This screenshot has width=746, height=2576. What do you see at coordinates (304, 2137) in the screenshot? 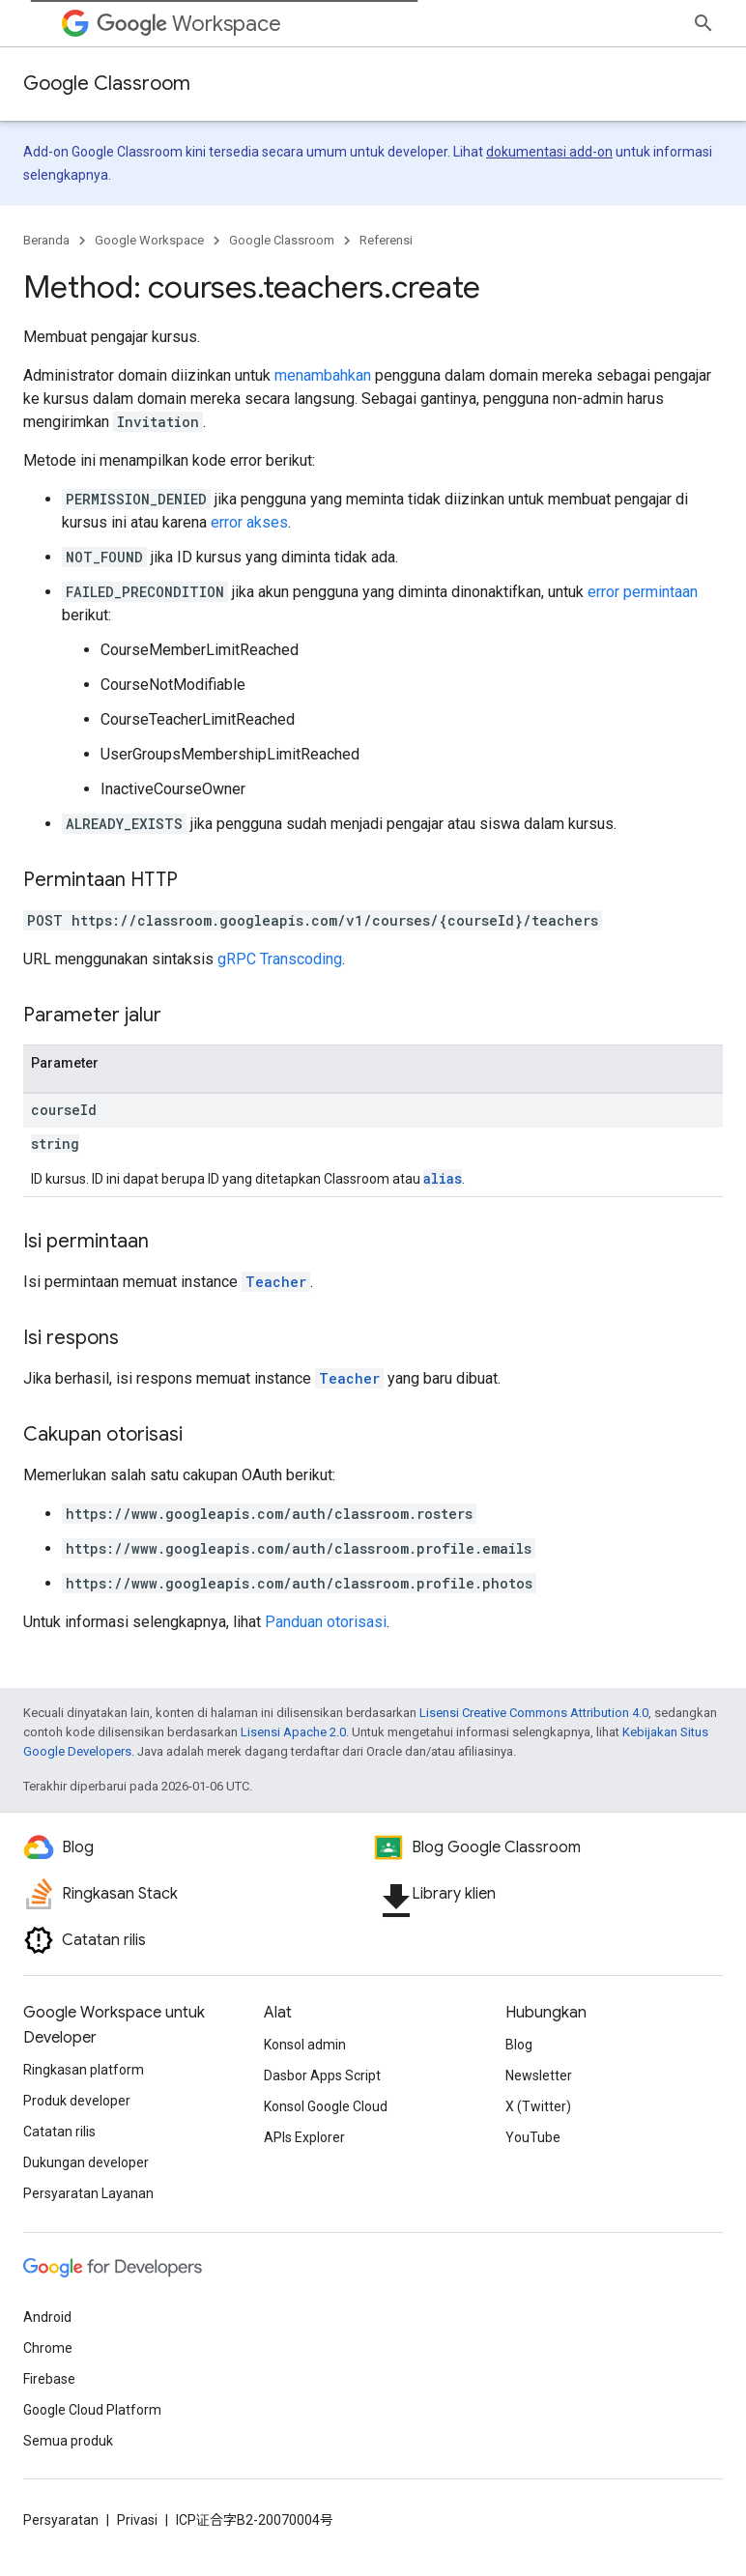
I see `APIs Explorer` at bounding box center [304, 2137].